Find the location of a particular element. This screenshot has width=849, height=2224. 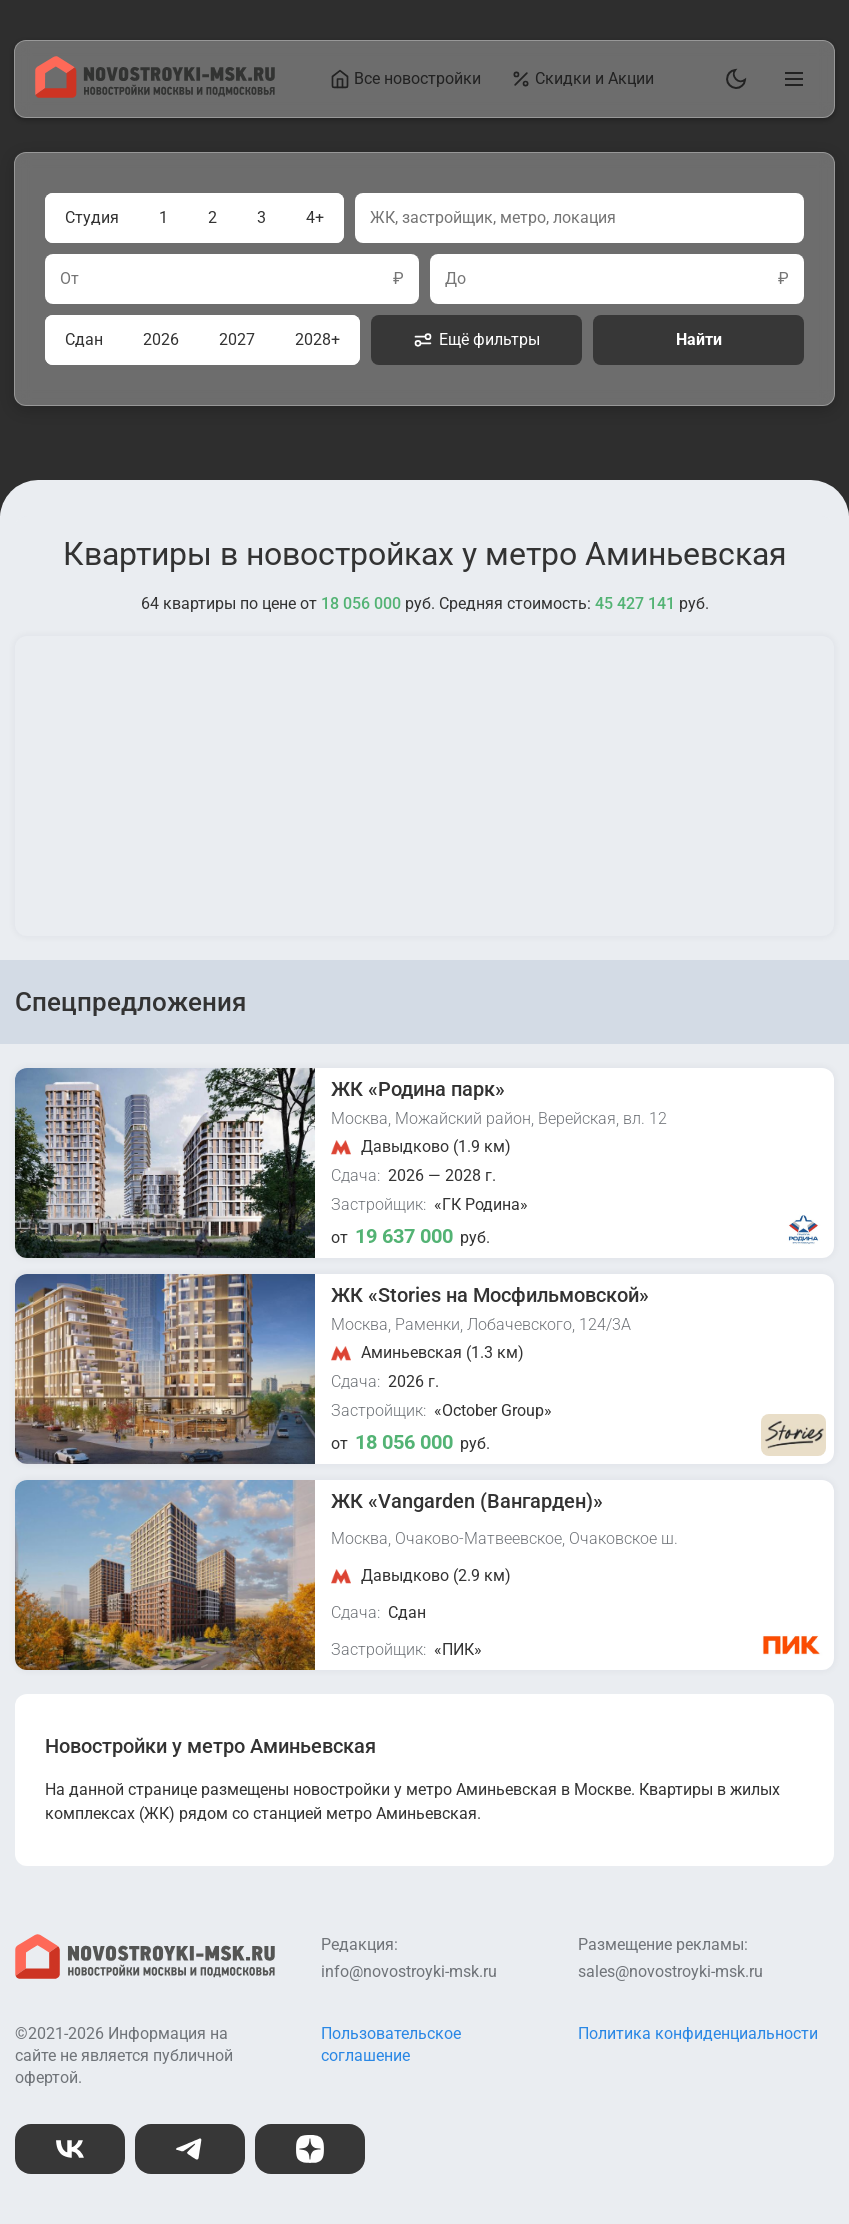

От is located at coordinates (69, 279).